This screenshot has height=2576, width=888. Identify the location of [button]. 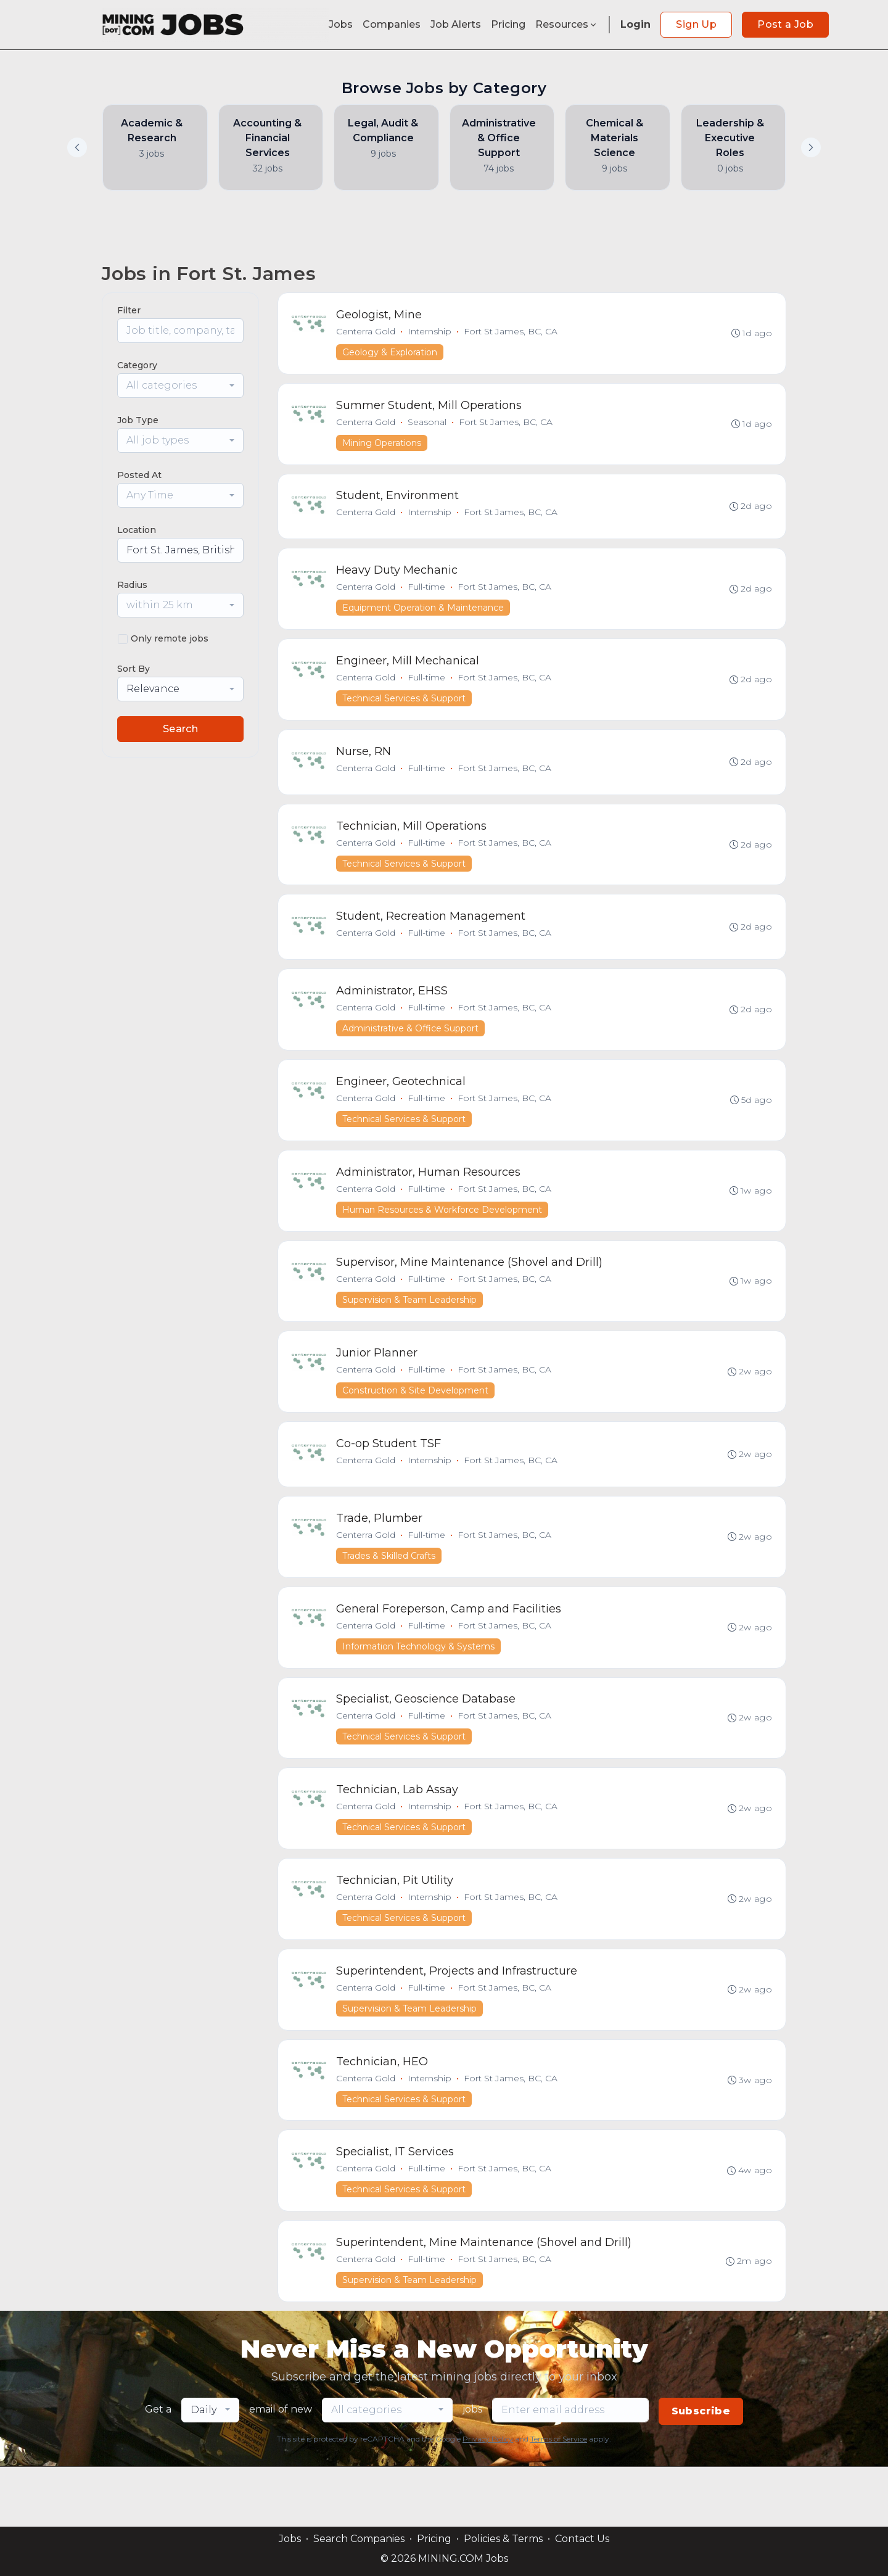
(811, 147).